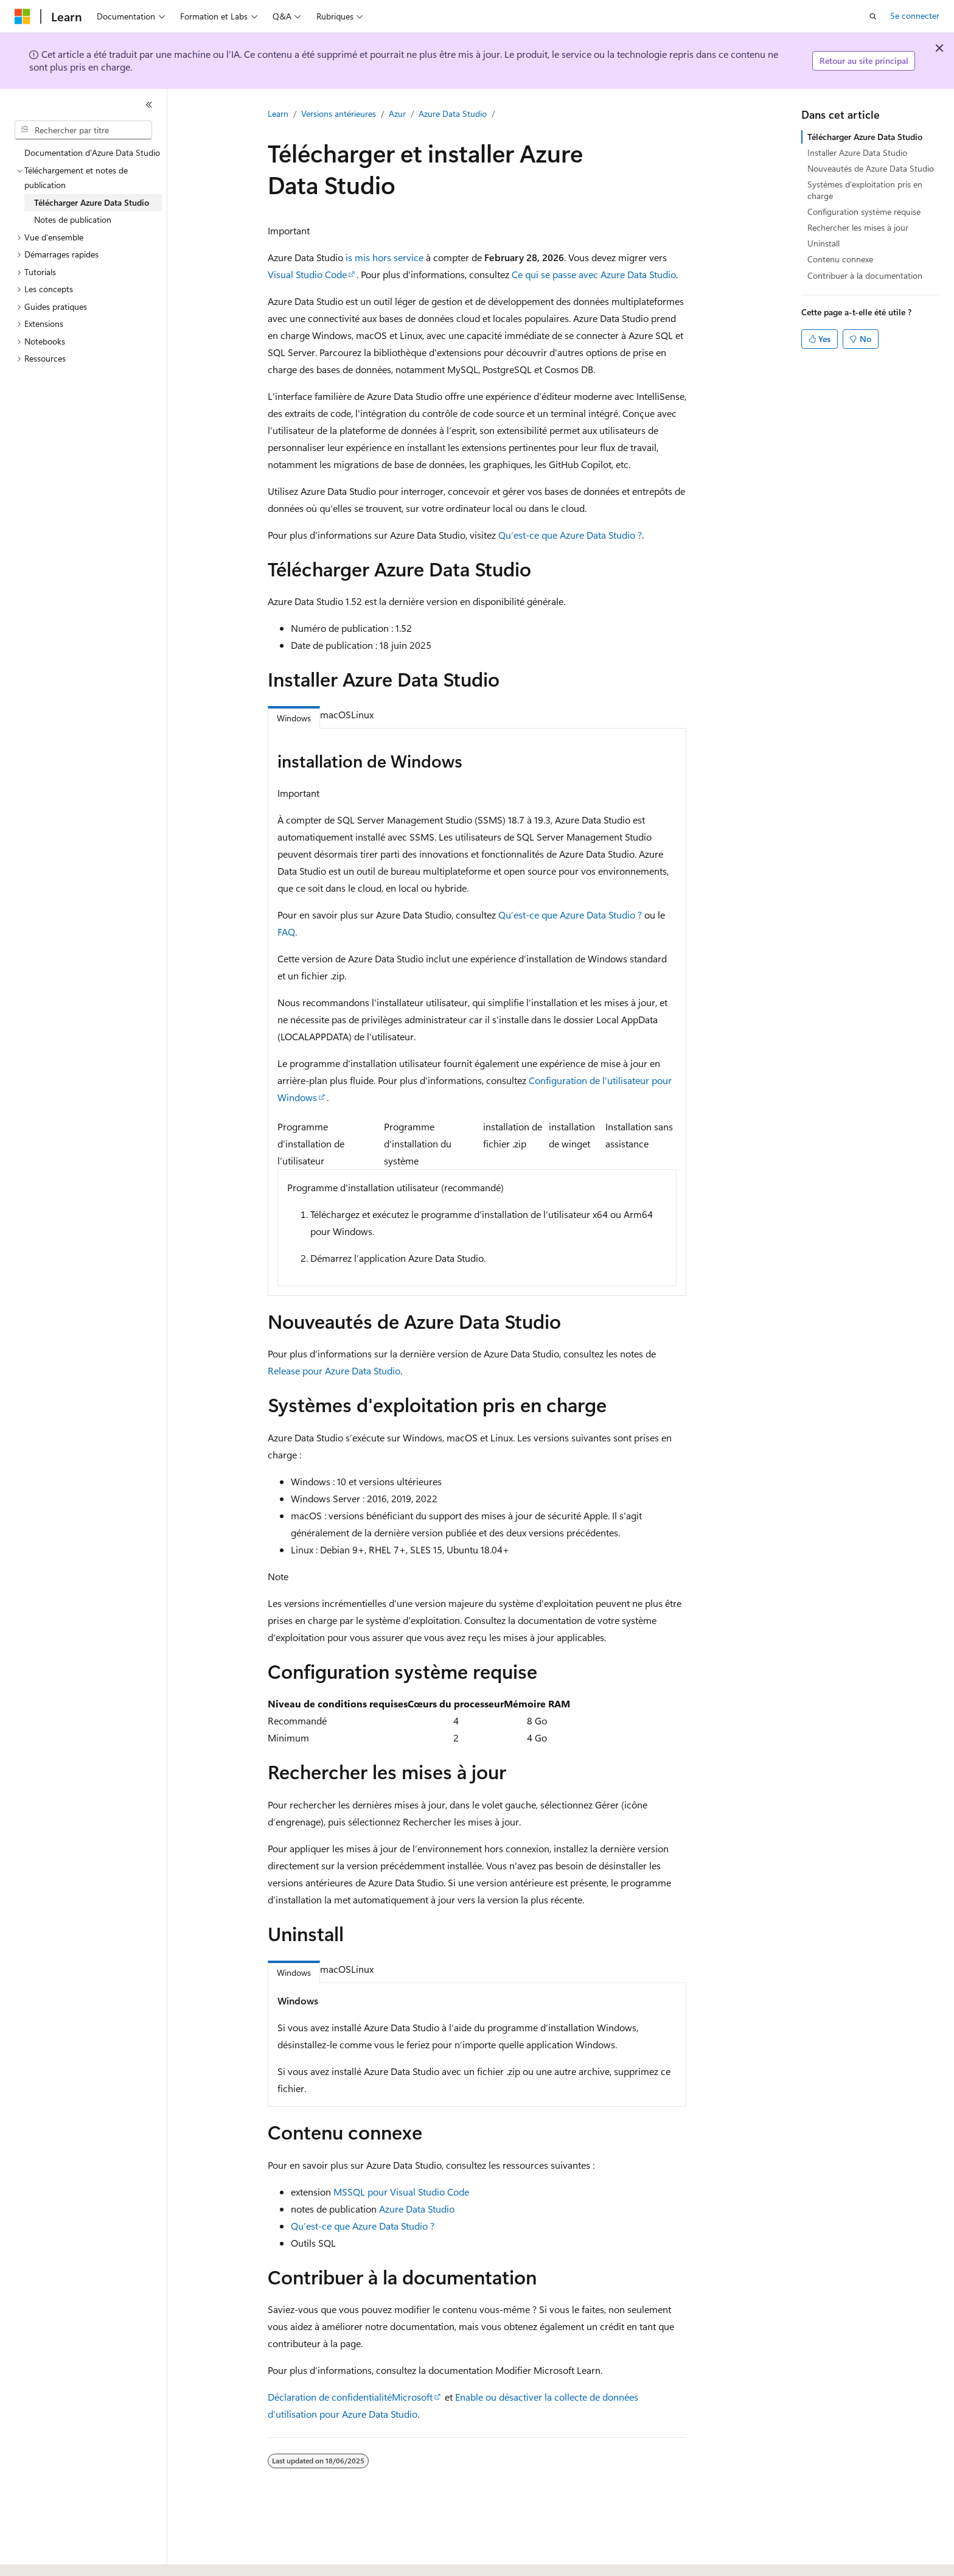 Image resolution: width=954 pixels, height=2576 pixels. Describe the element at coordinates (453, 113) in the screenshot. I see `Azure Data Studio` at that location.